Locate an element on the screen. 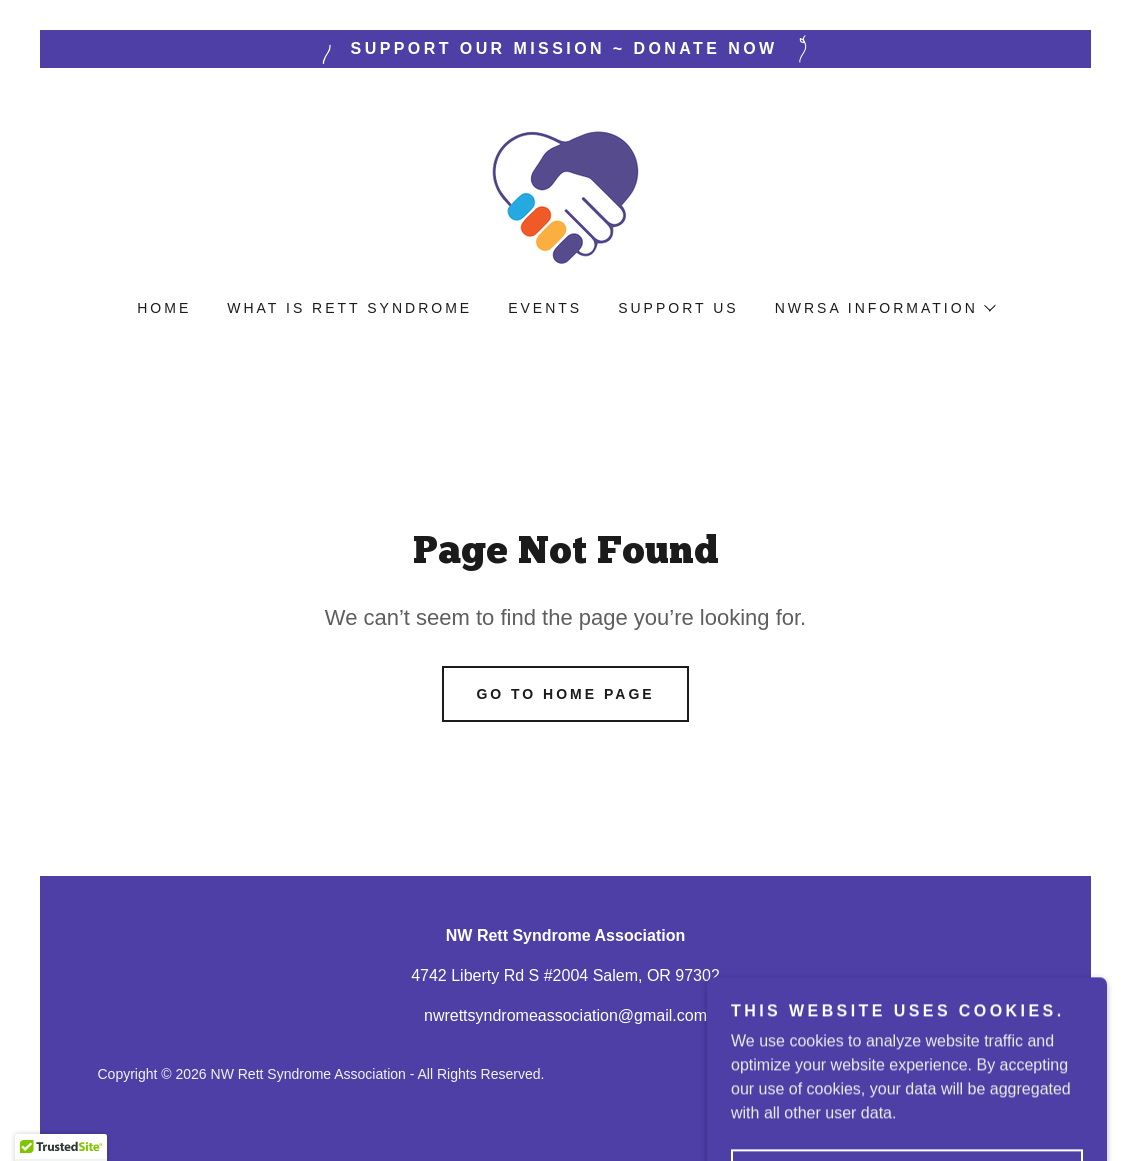 This screenshot has height=1161, width=1131. Home [link] is located at coordinates (164, 308).